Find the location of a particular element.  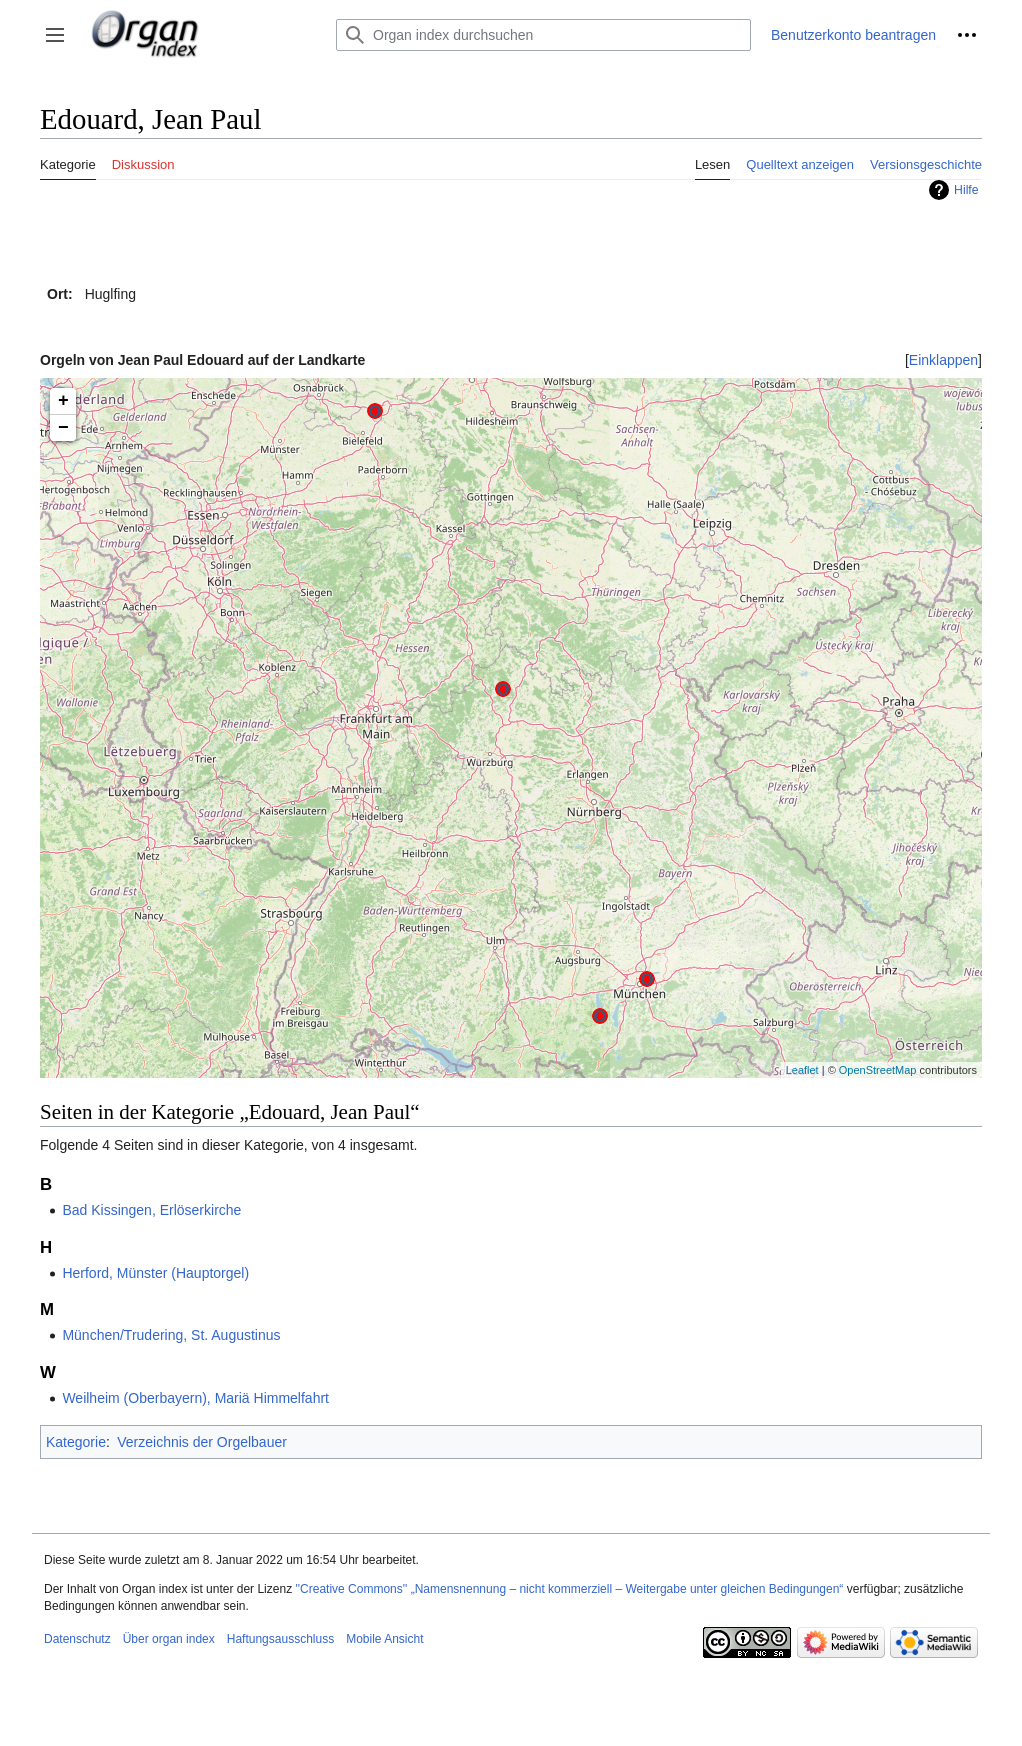

Über organ index is located at coordinates (169, 1639).